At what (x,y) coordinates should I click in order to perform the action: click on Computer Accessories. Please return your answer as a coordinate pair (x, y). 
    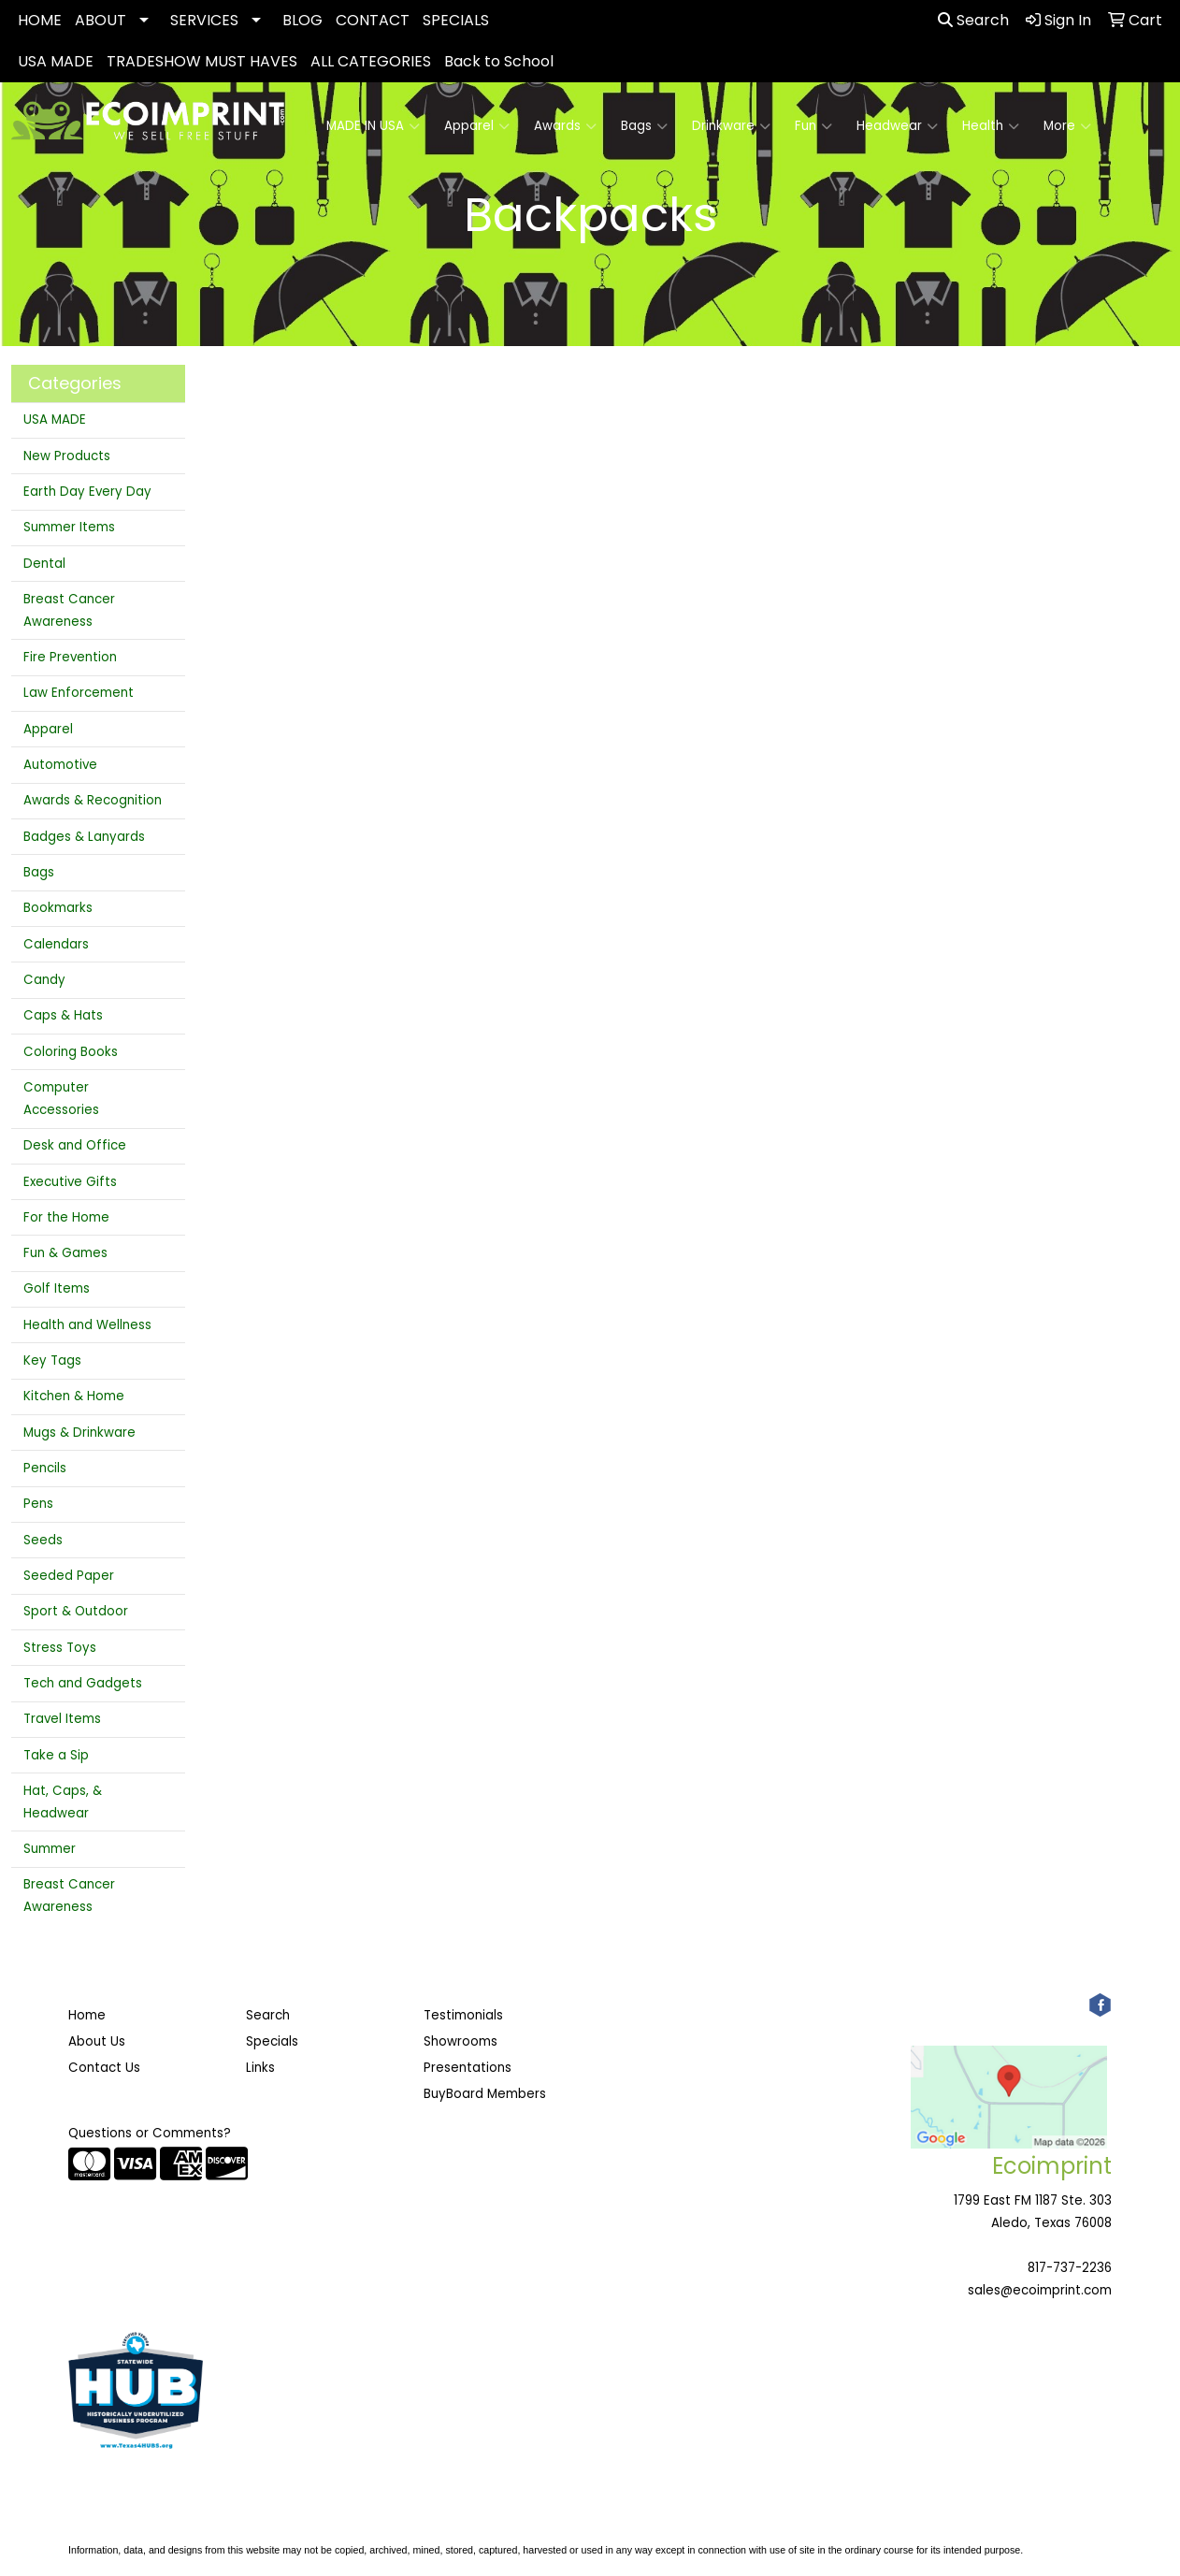
    Looking at the image, I should click on (61, 1098).